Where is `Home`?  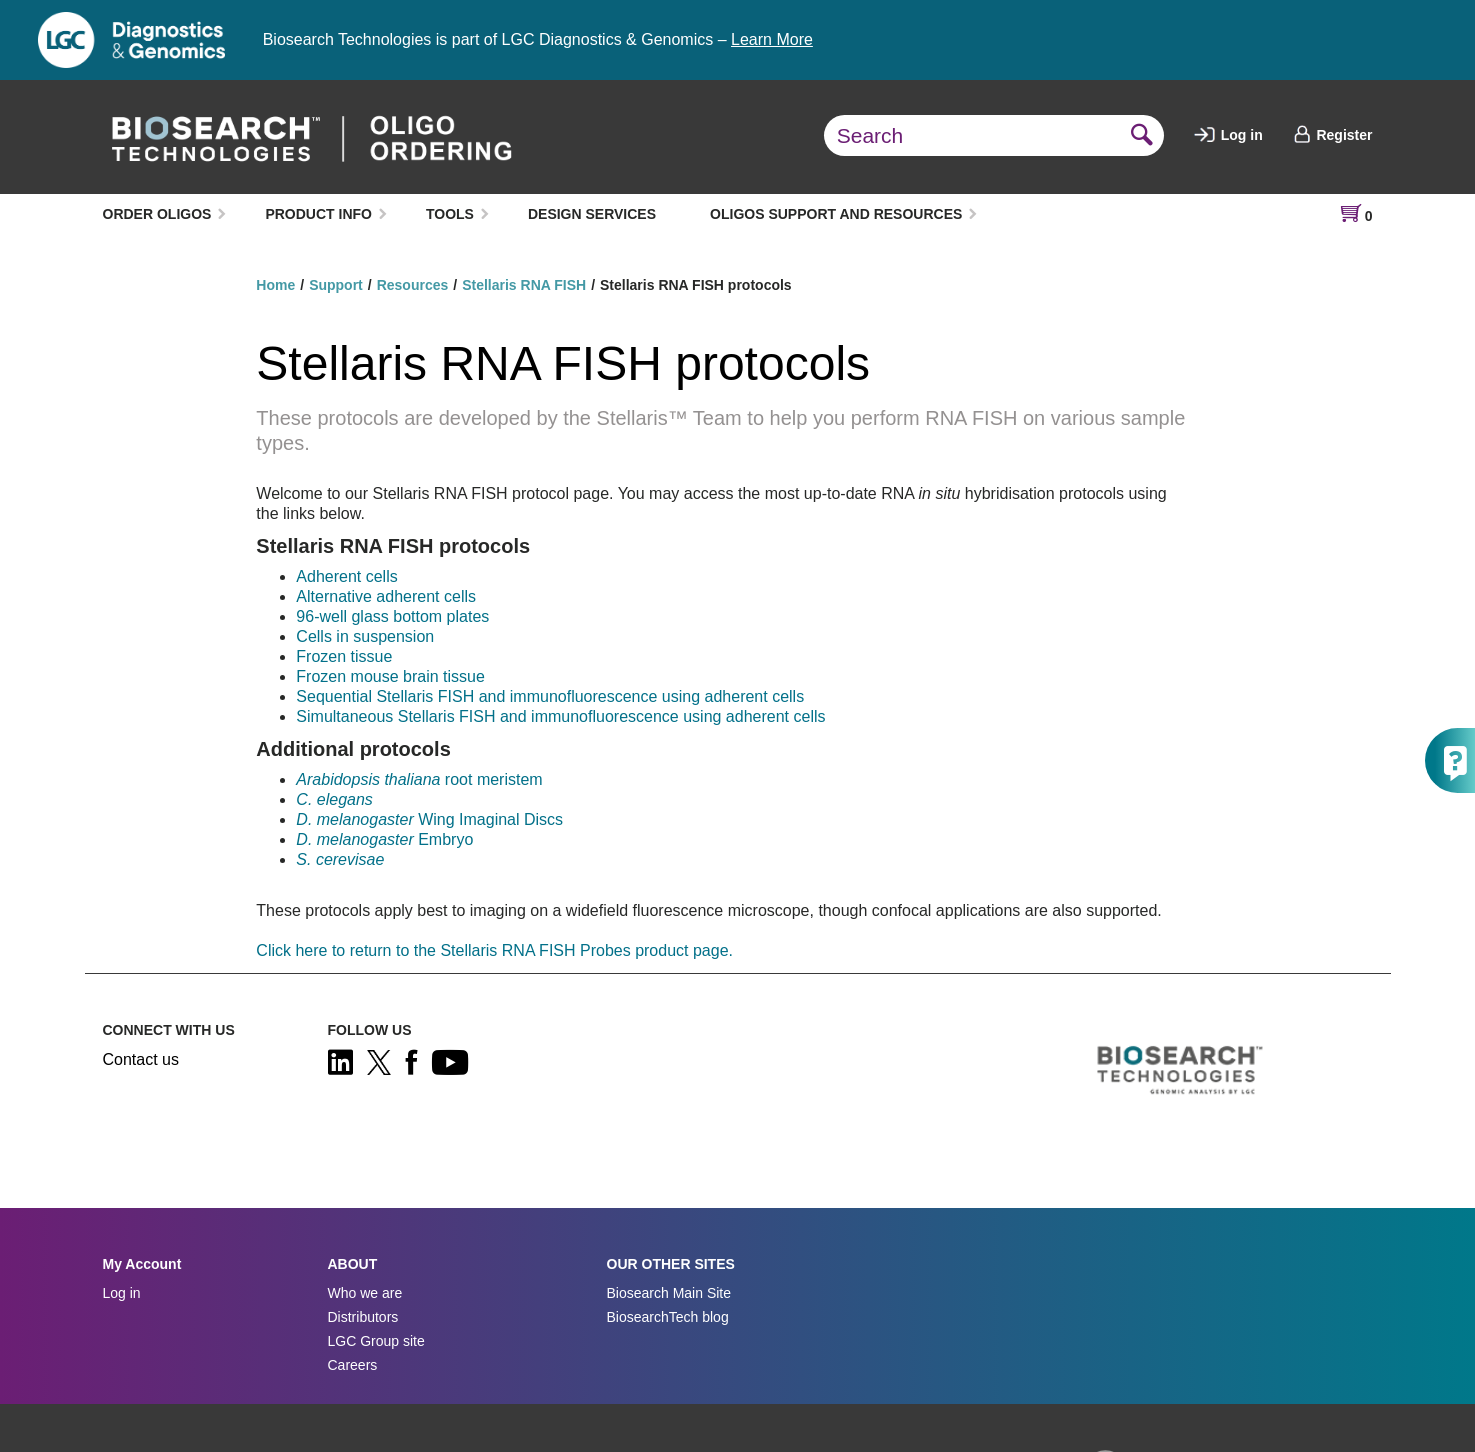 Home is located at coordinates (275, 285).